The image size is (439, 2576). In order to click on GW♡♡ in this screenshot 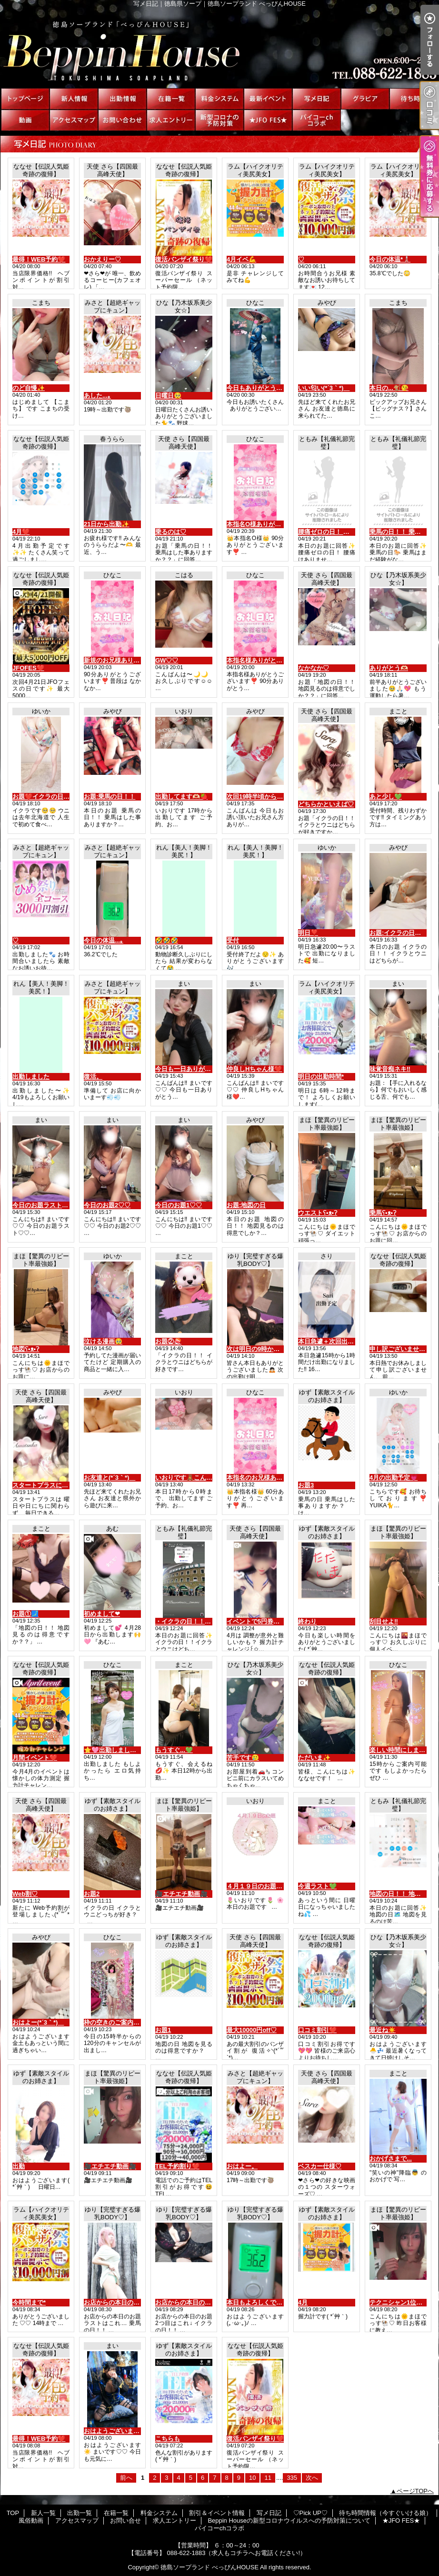, I will do `click(166, 660)`.